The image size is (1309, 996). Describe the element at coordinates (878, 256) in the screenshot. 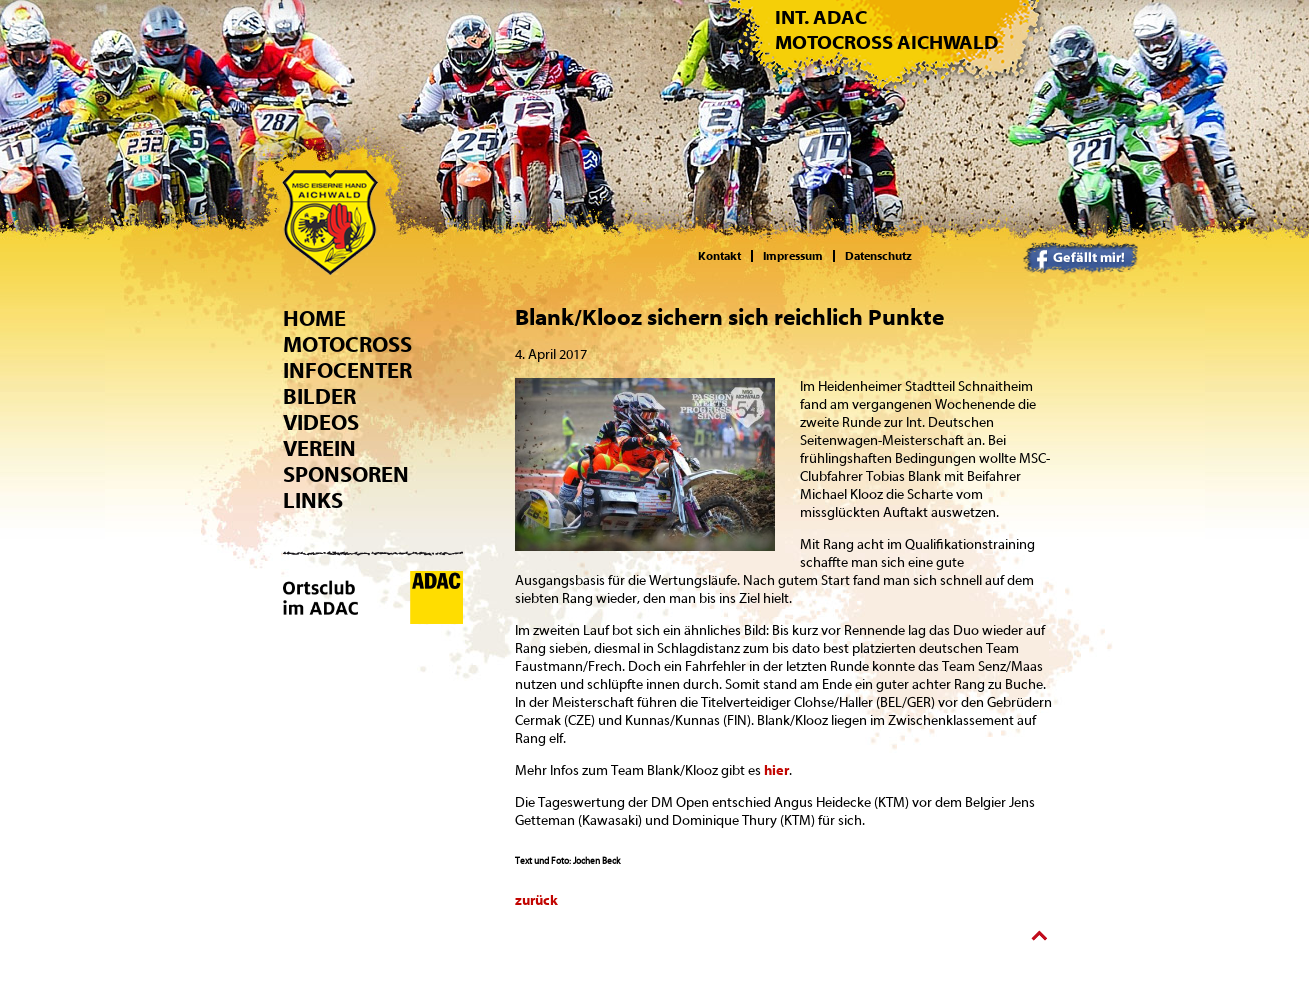

I see `Datenschutz` at that location.